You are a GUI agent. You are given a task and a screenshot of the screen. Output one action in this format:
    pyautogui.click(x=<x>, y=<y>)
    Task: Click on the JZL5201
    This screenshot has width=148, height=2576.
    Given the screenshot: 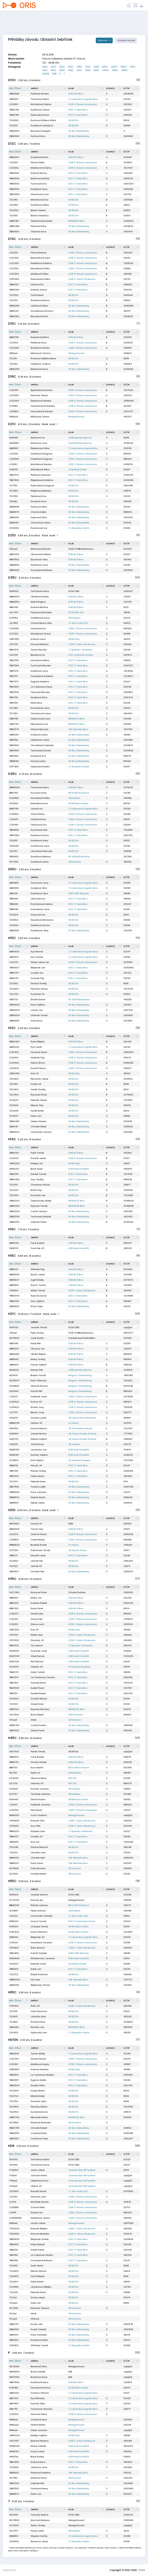 What is the action you would take?
    pyautogui.click(x=13, y=1915)
    